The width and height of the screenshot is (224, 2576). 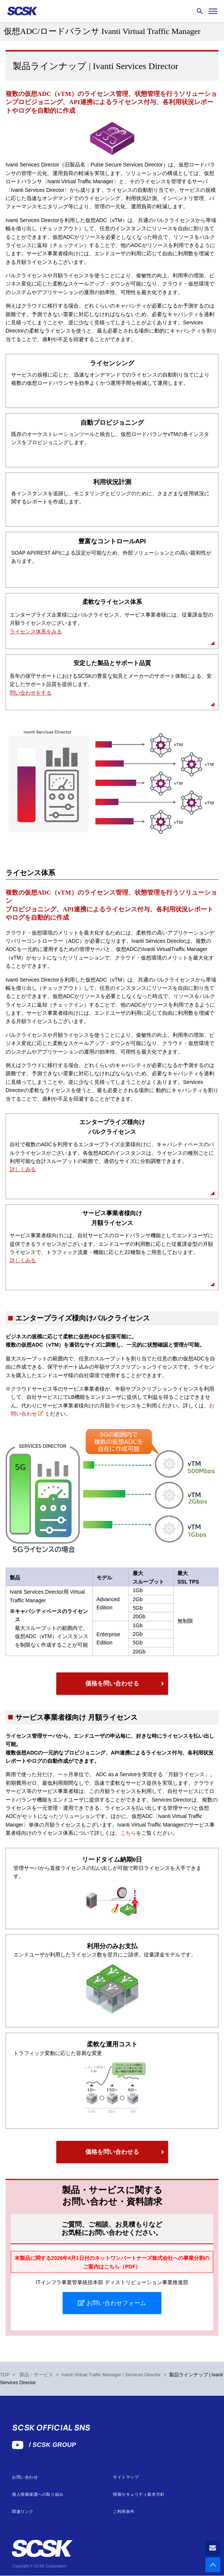 I want to click on 製品・サービス, so click(x=36, y=2374).